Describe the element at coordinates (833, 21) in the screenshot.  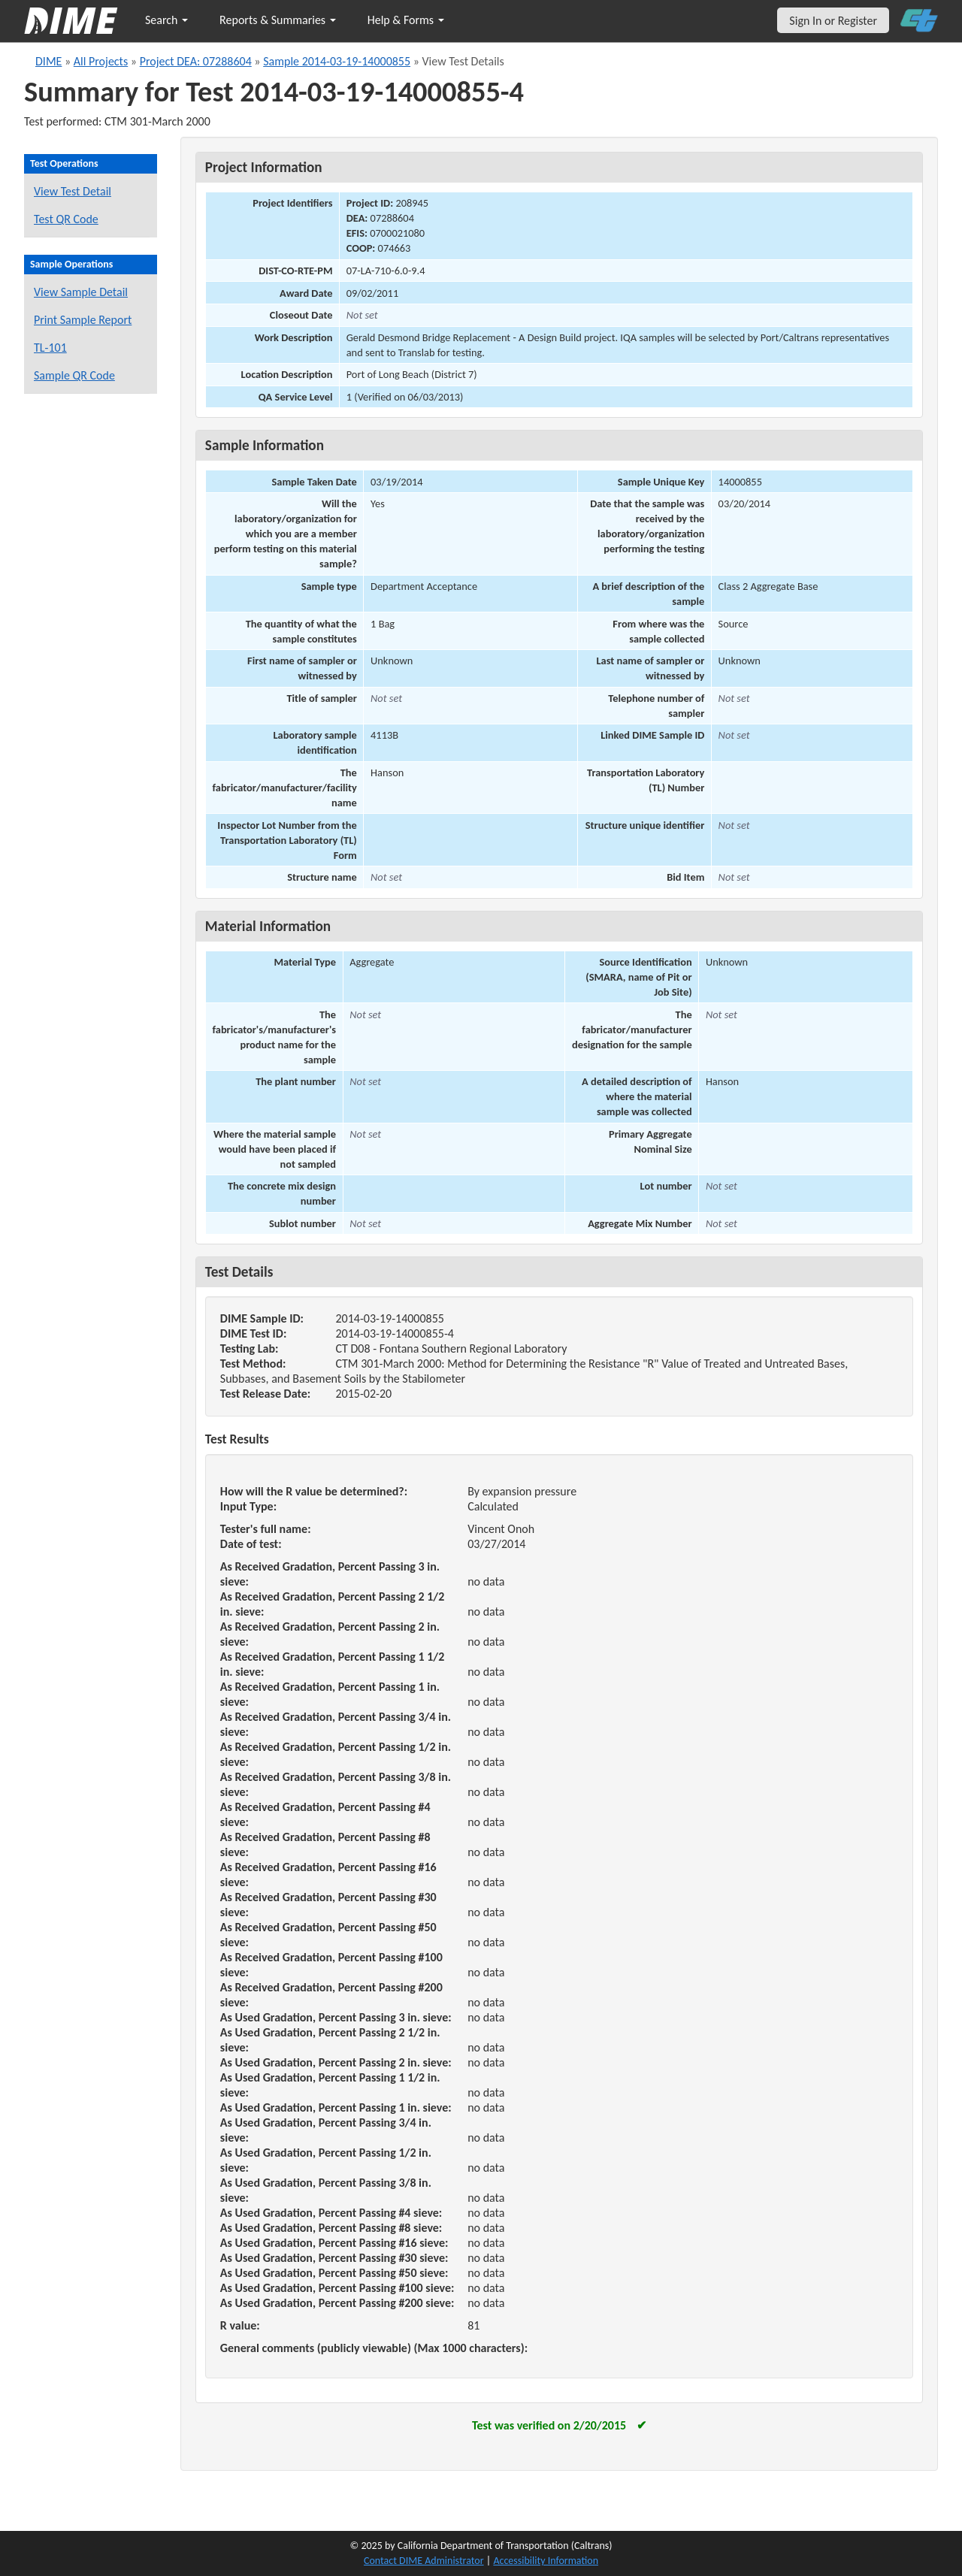
I see `Sign In or Register` at that location.